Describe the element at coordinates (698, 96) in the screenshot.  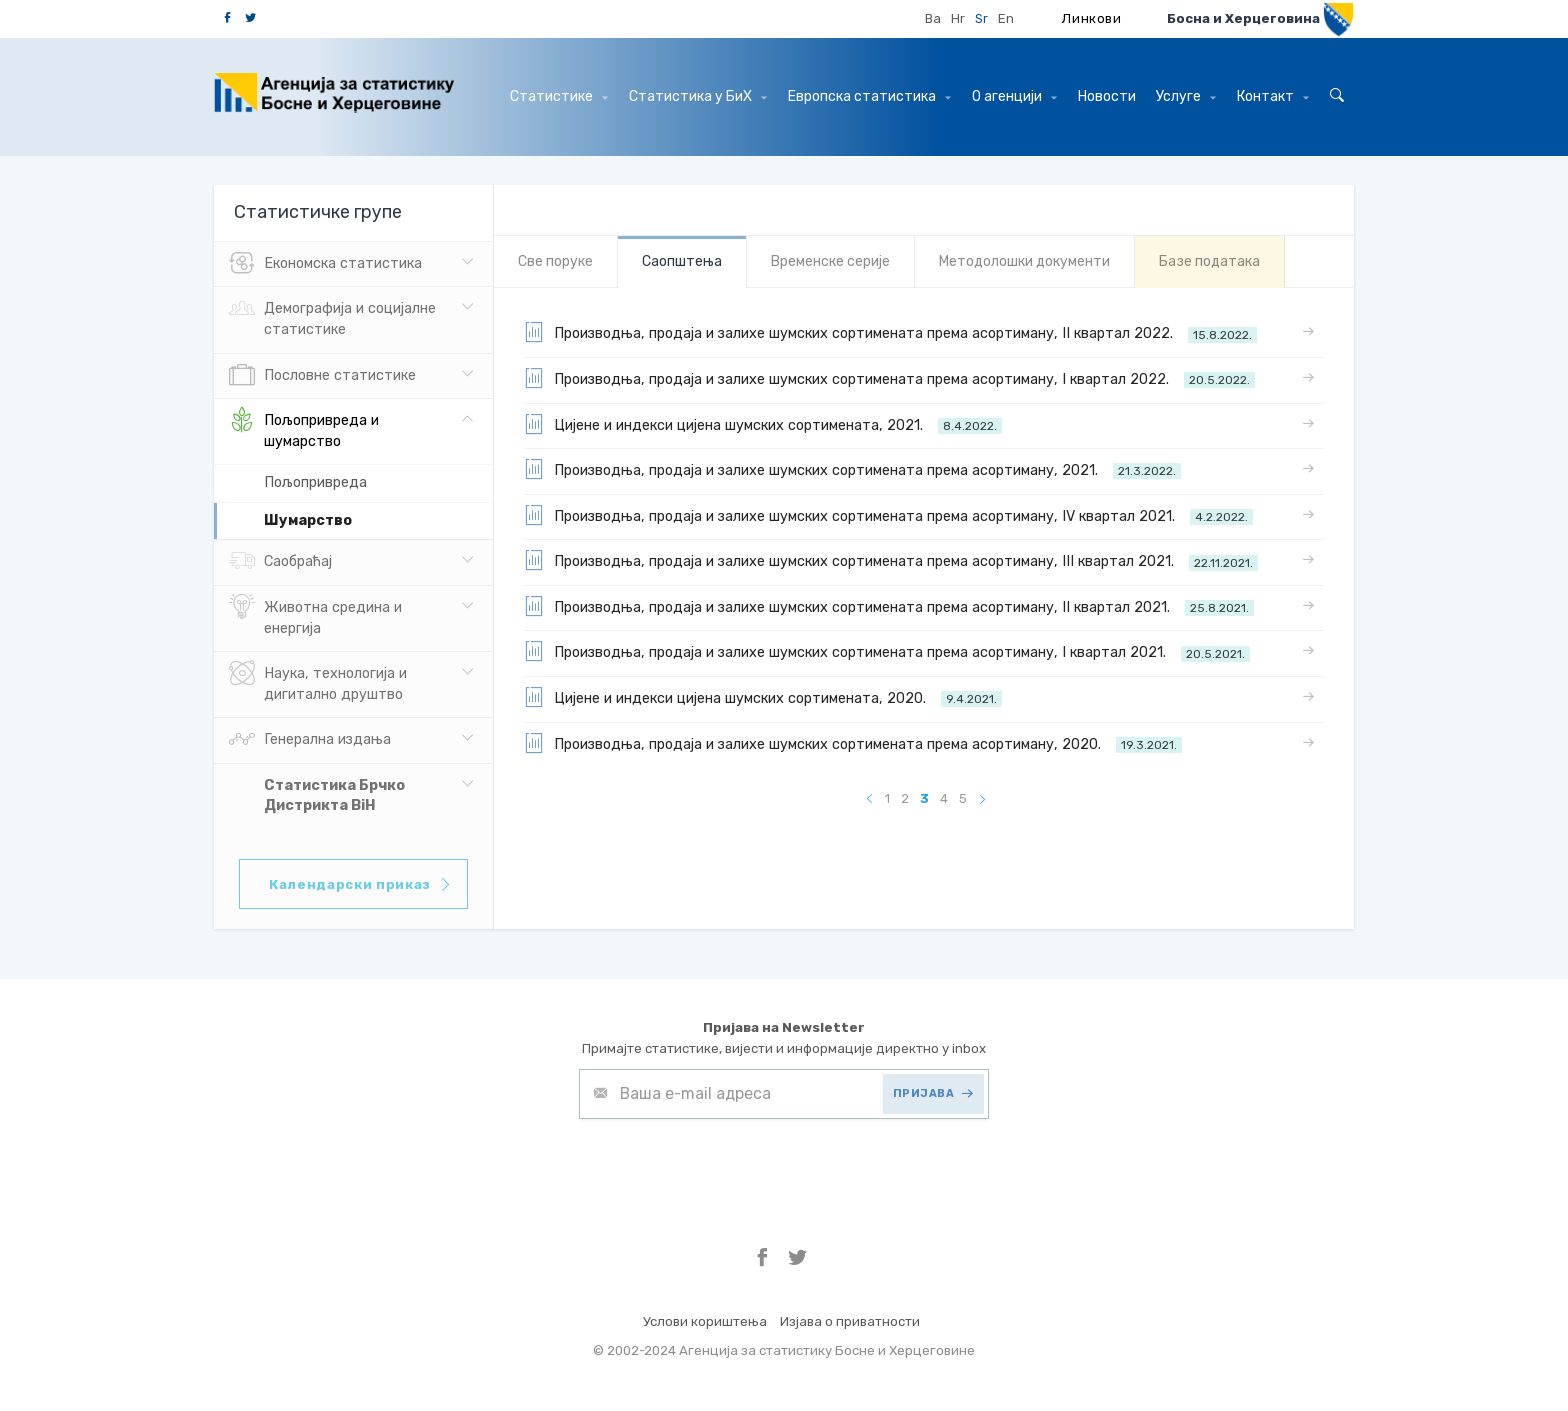
I see `Статистика у БиХ` at that location.